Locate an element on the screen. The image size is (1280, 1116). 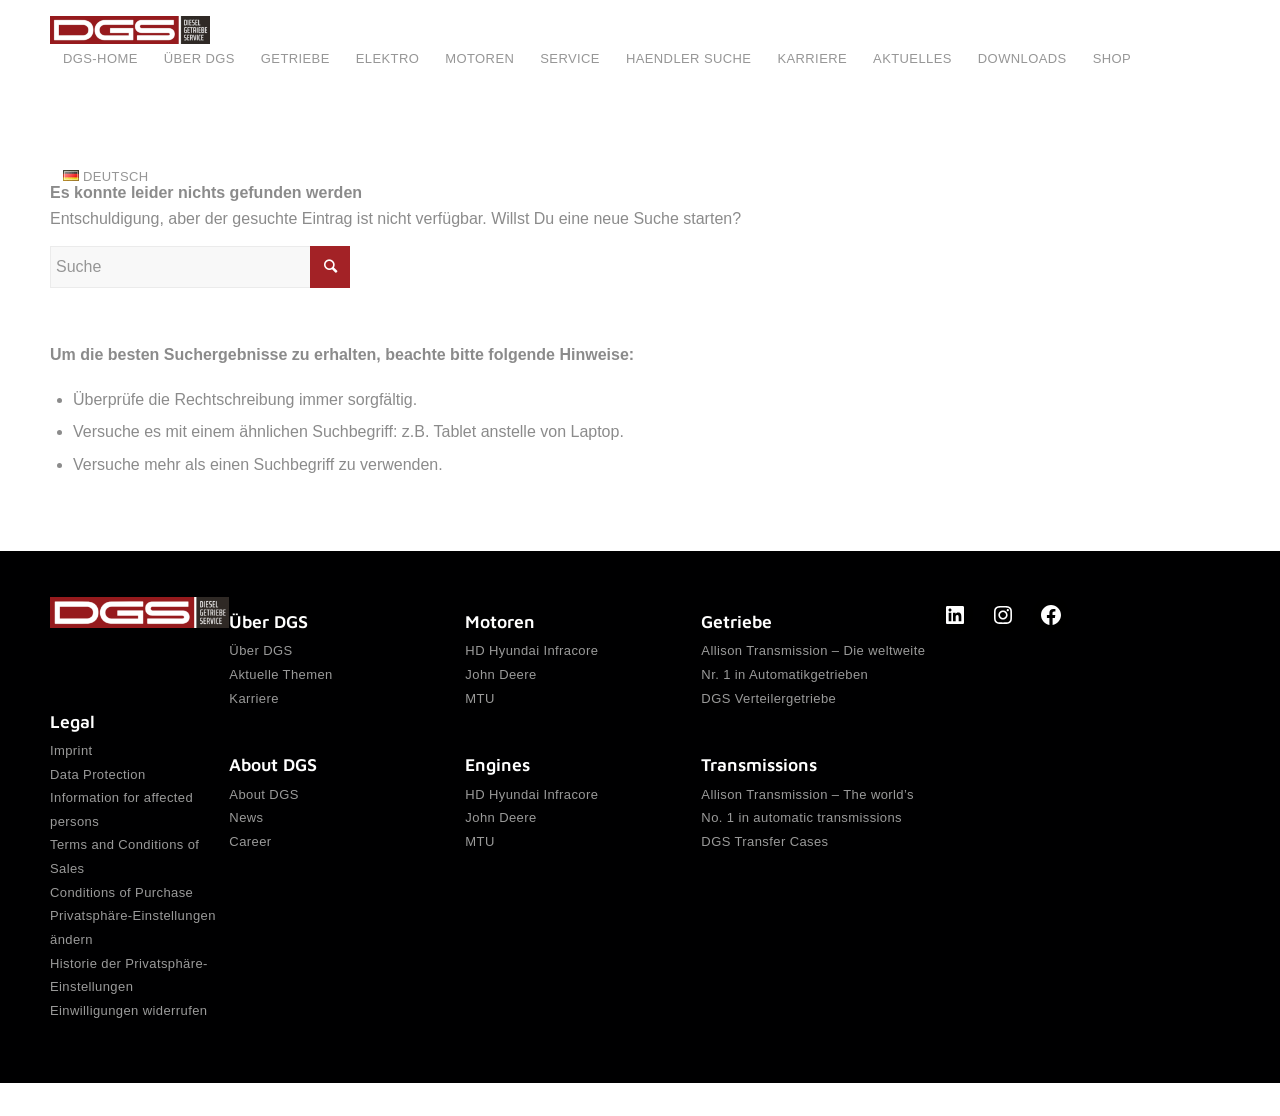
Data Protection is located at coordinates (98, 777).